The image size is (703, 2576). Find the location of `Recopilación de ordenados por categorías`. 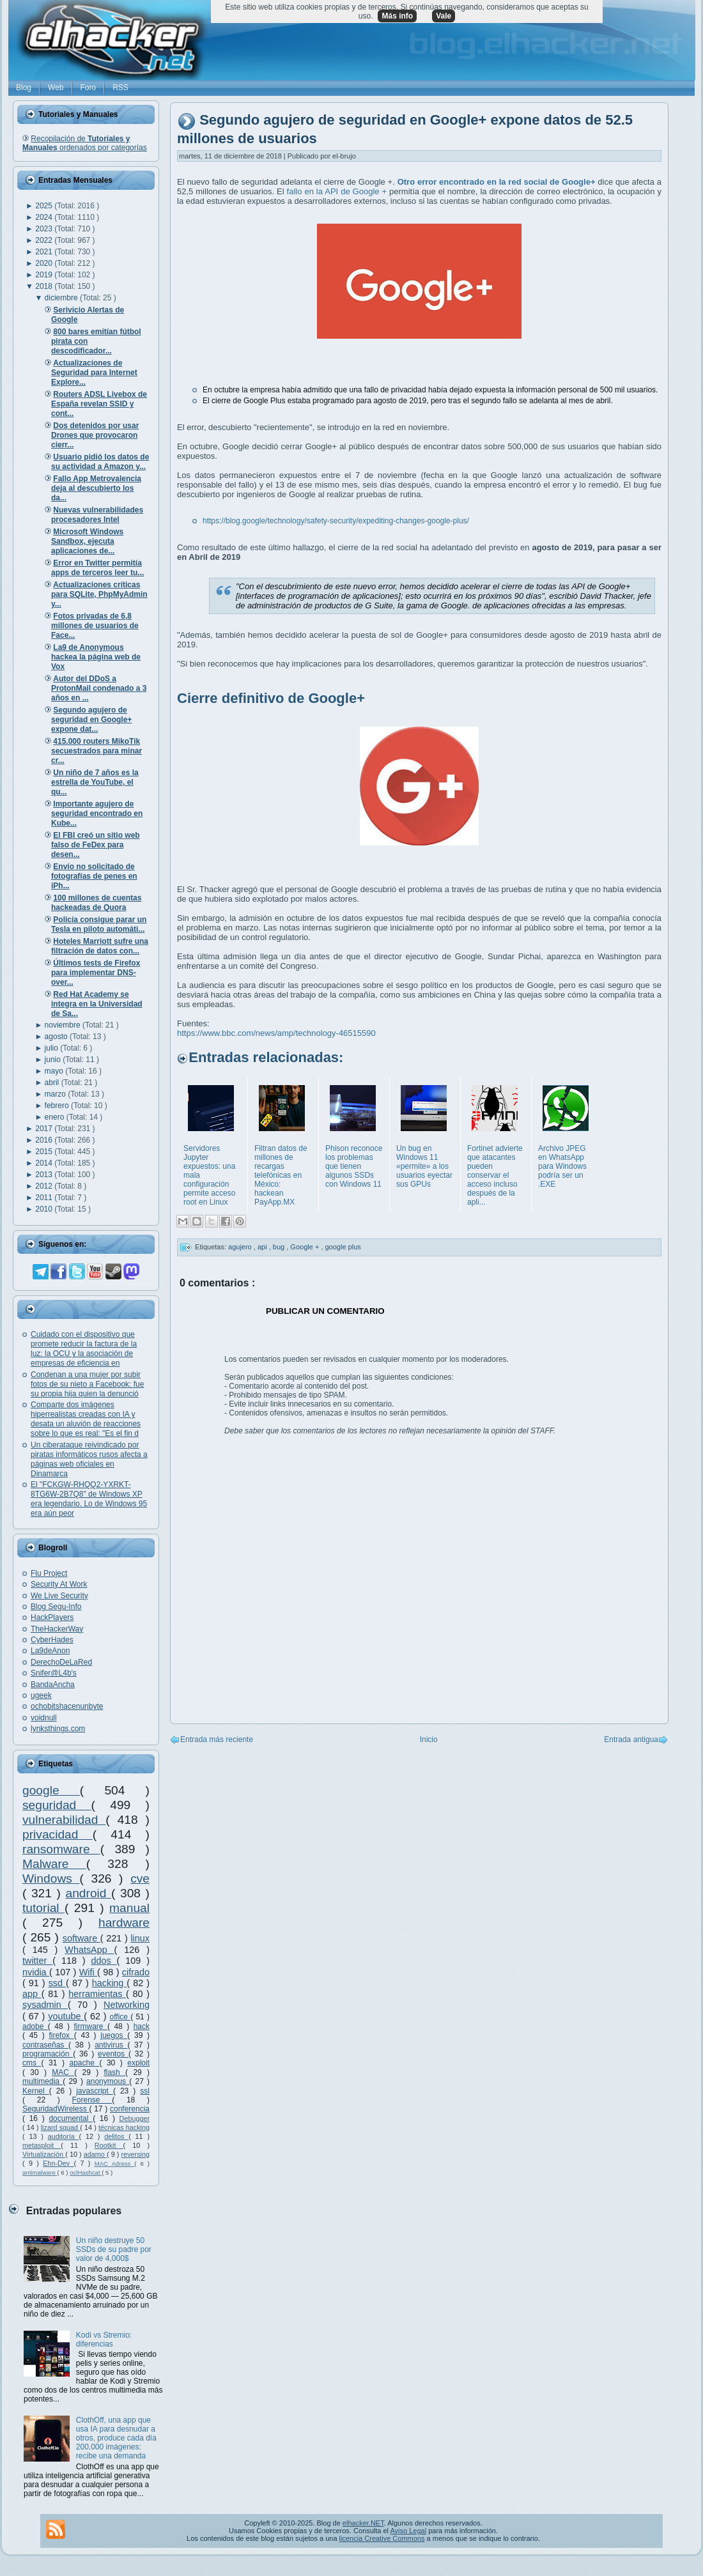

Recopilación de ordenados por categorías is located at coordinates (84, 143).